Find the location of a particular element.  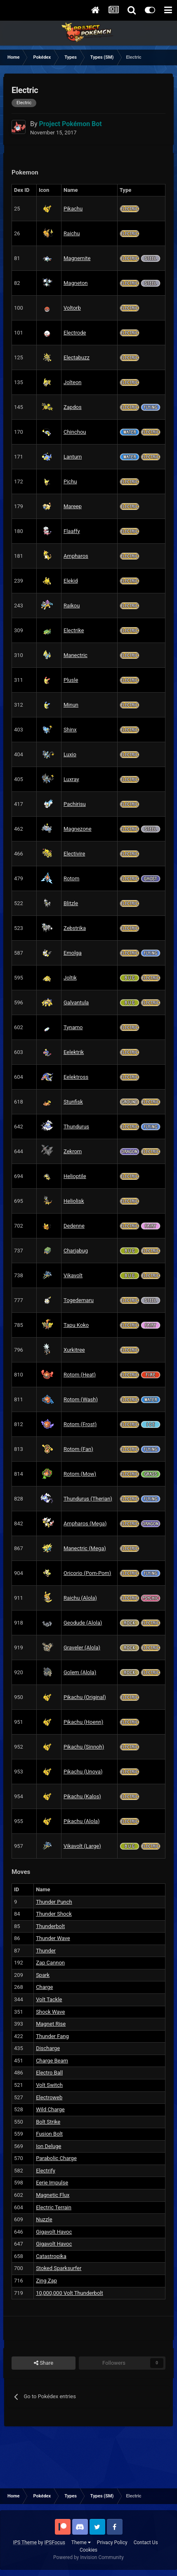

Flaaffy is located at coordinates (72, 531).